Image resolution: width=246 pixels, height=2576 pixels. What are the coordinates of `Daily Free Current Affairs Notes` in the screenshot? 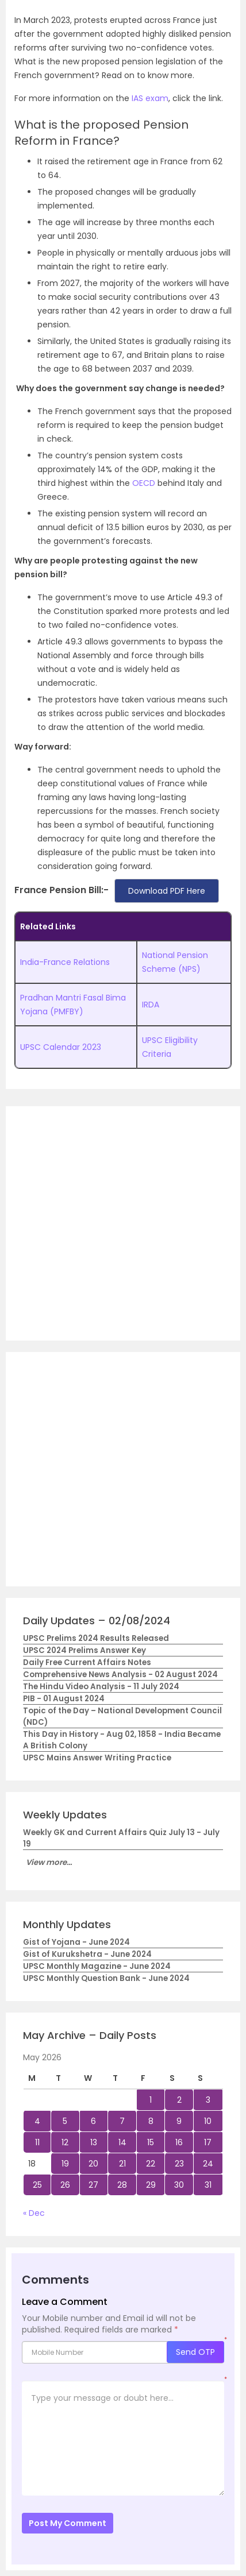 It's located at (87, 1662).